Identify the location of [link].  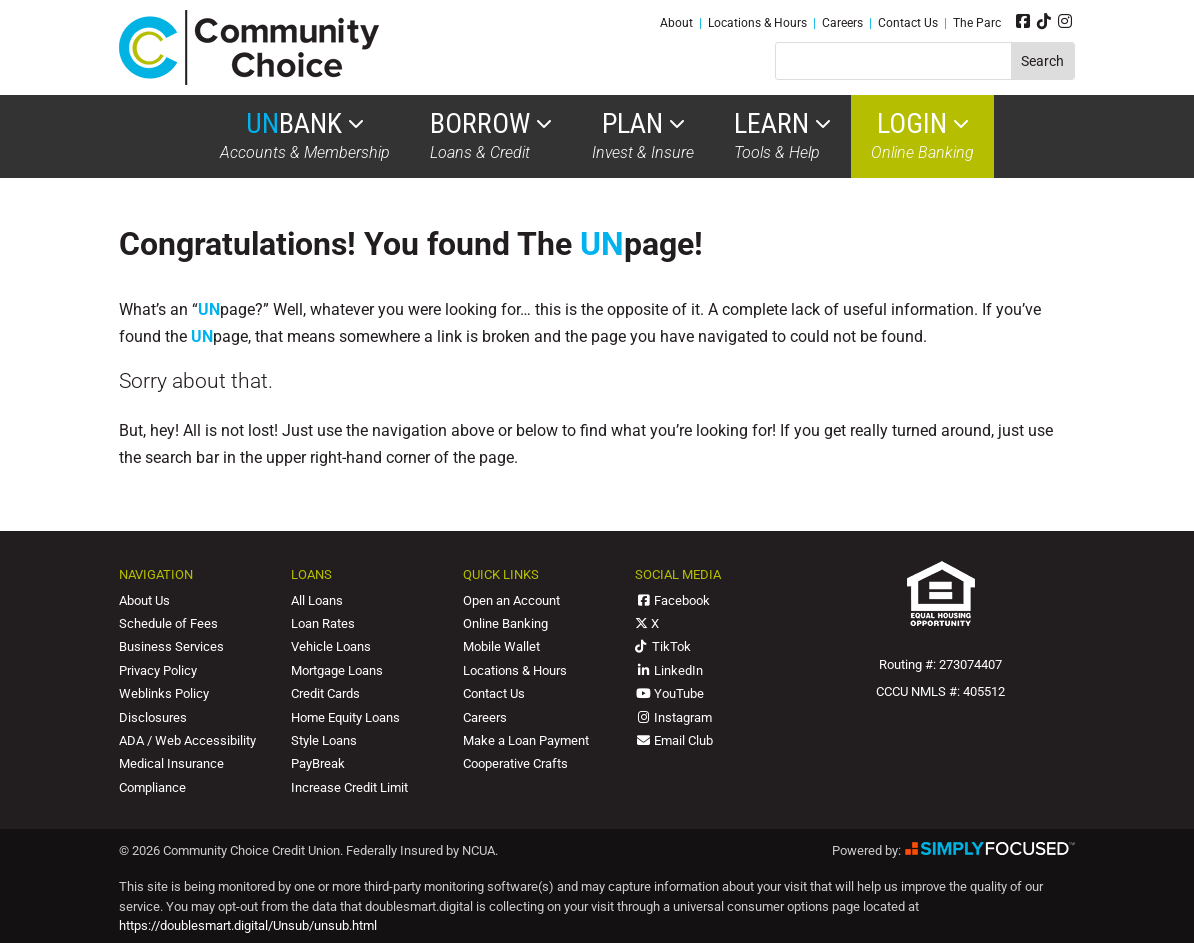
(249, 79).